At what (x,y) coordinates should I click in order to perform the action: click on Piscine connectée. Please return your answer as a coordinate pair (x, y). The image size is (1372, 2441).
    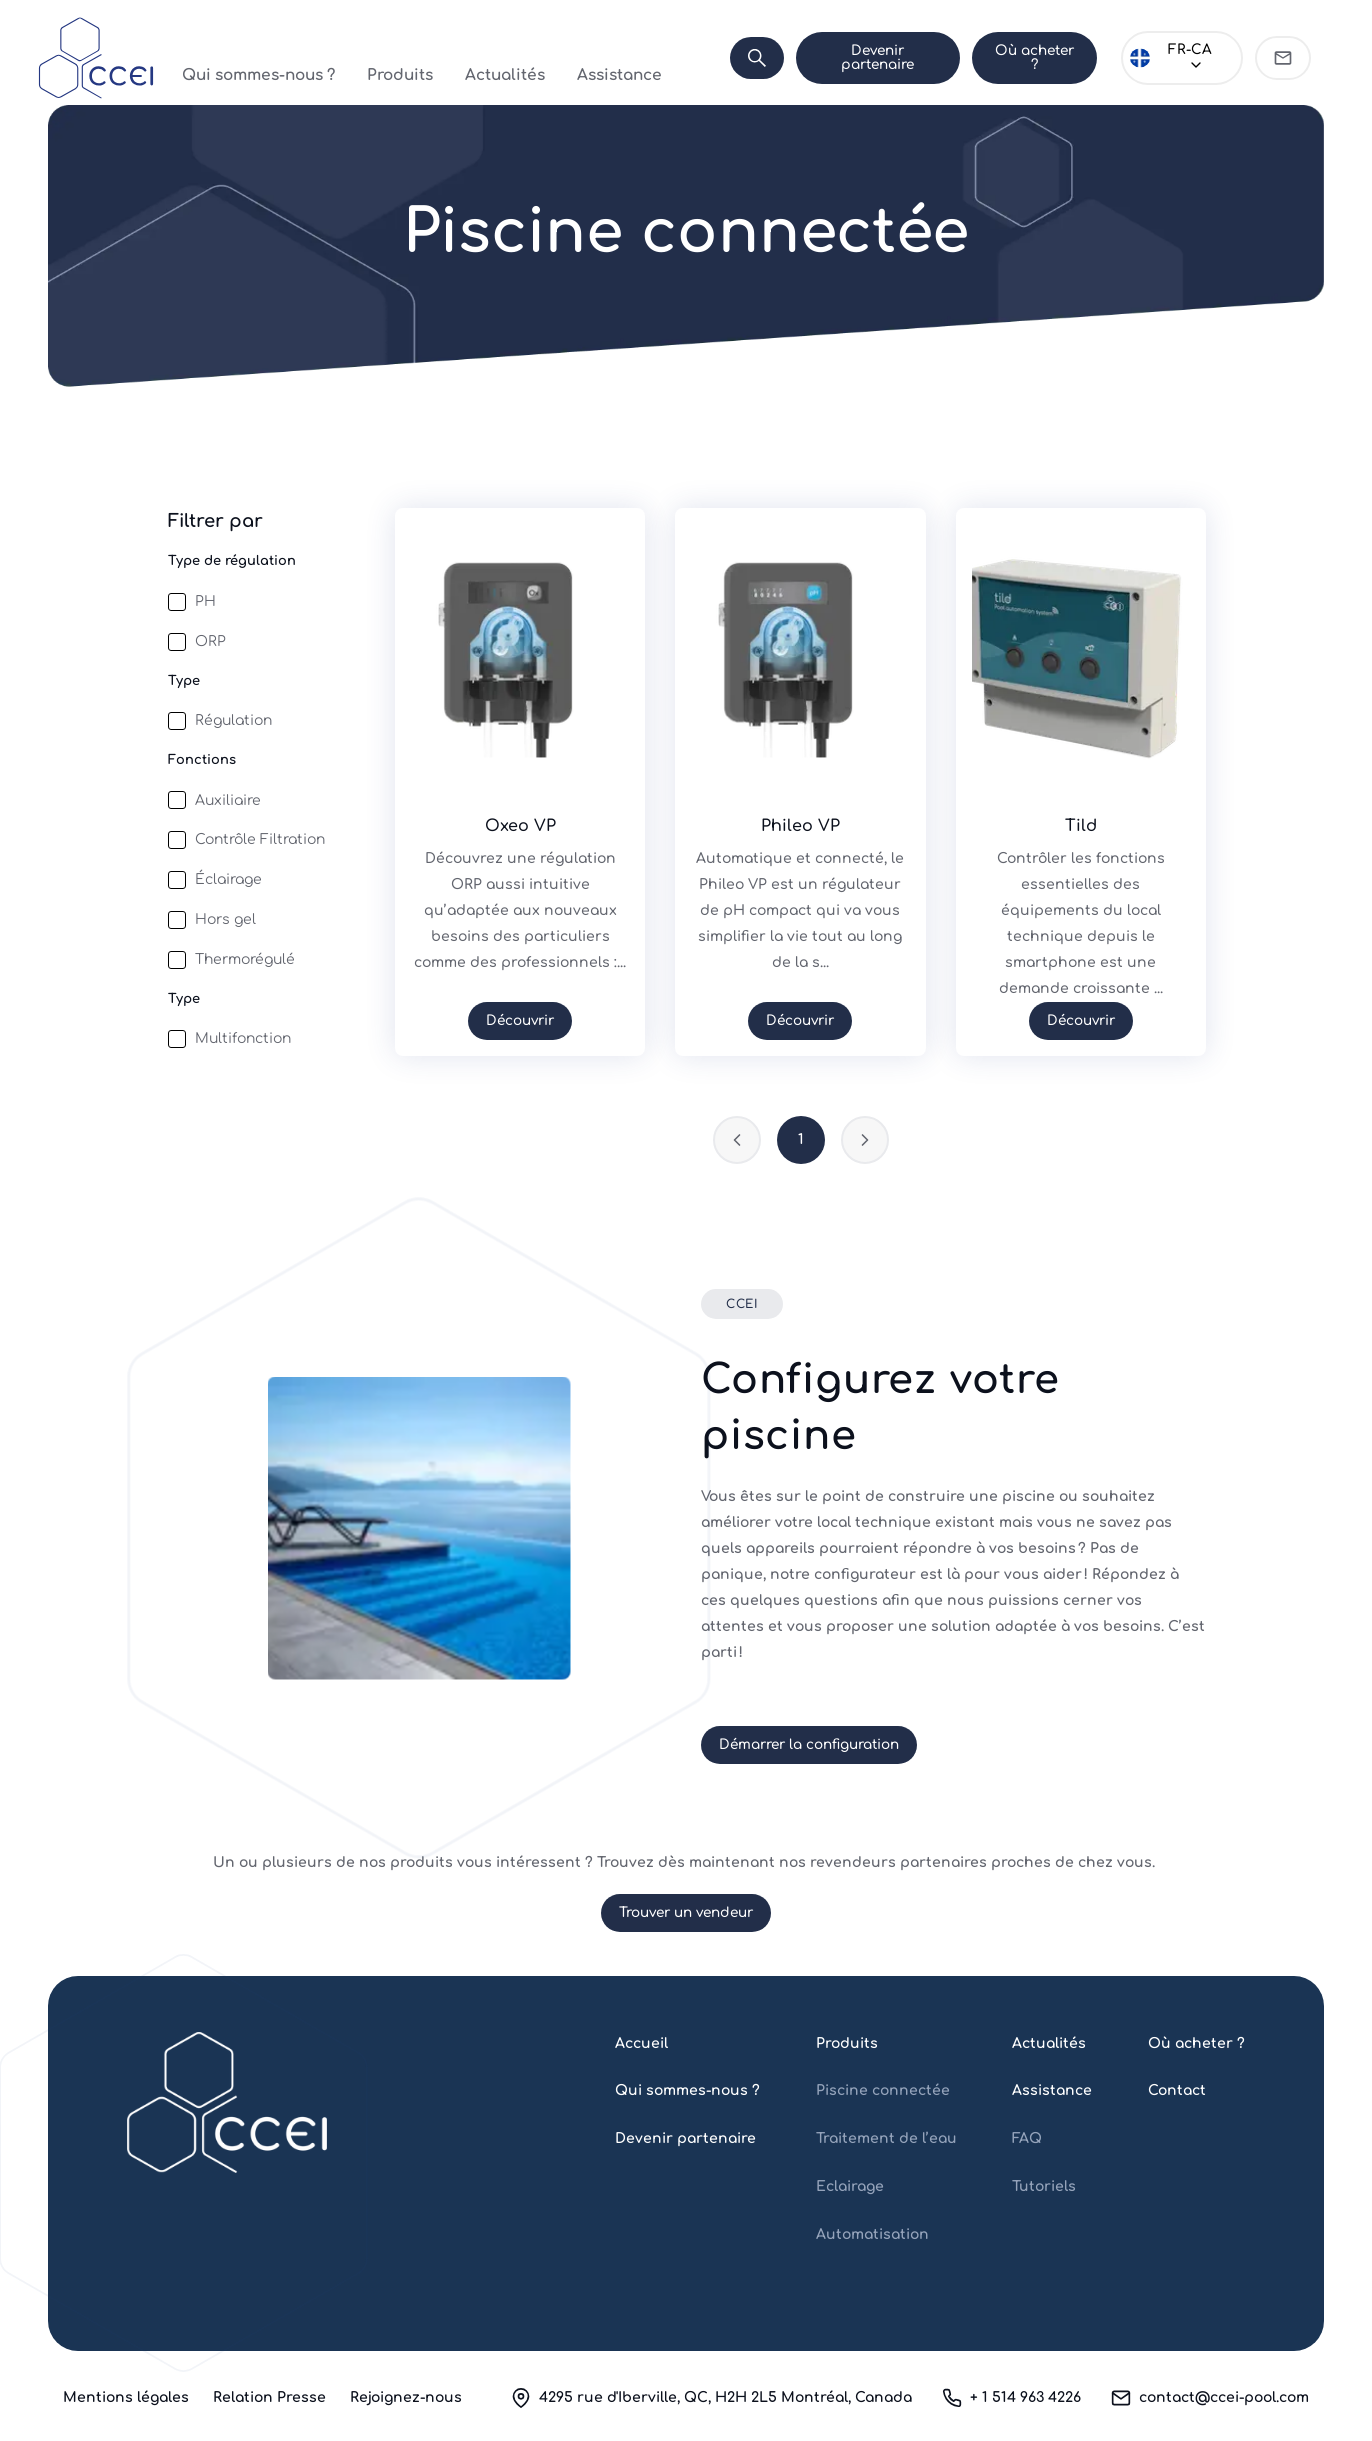
    Looking at the image, I should click on (883, 2090).